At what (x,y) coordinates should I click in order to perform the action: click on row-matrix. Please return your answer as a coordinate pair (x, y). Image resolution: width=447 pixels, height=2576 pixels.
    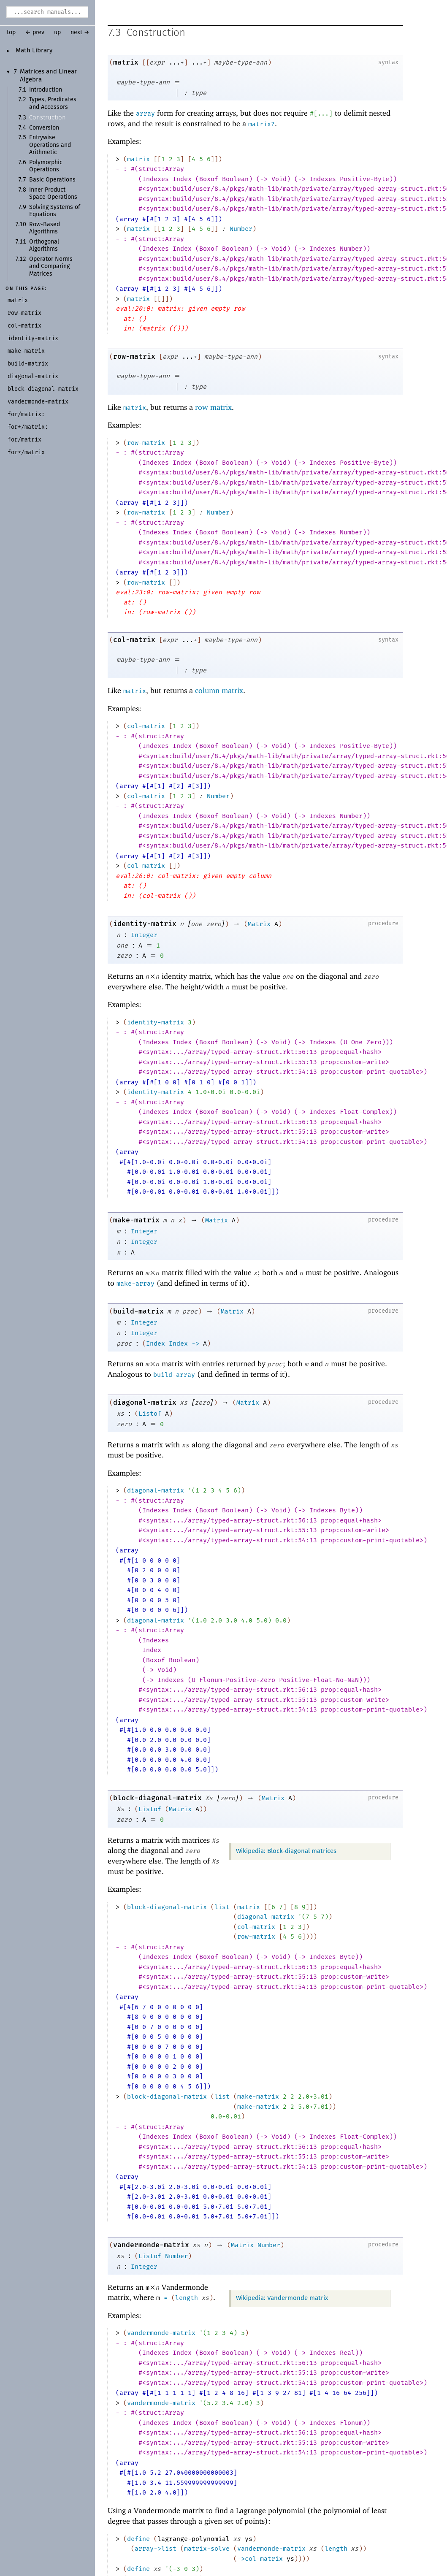
    Looking at the image, I should click on (134, 357).